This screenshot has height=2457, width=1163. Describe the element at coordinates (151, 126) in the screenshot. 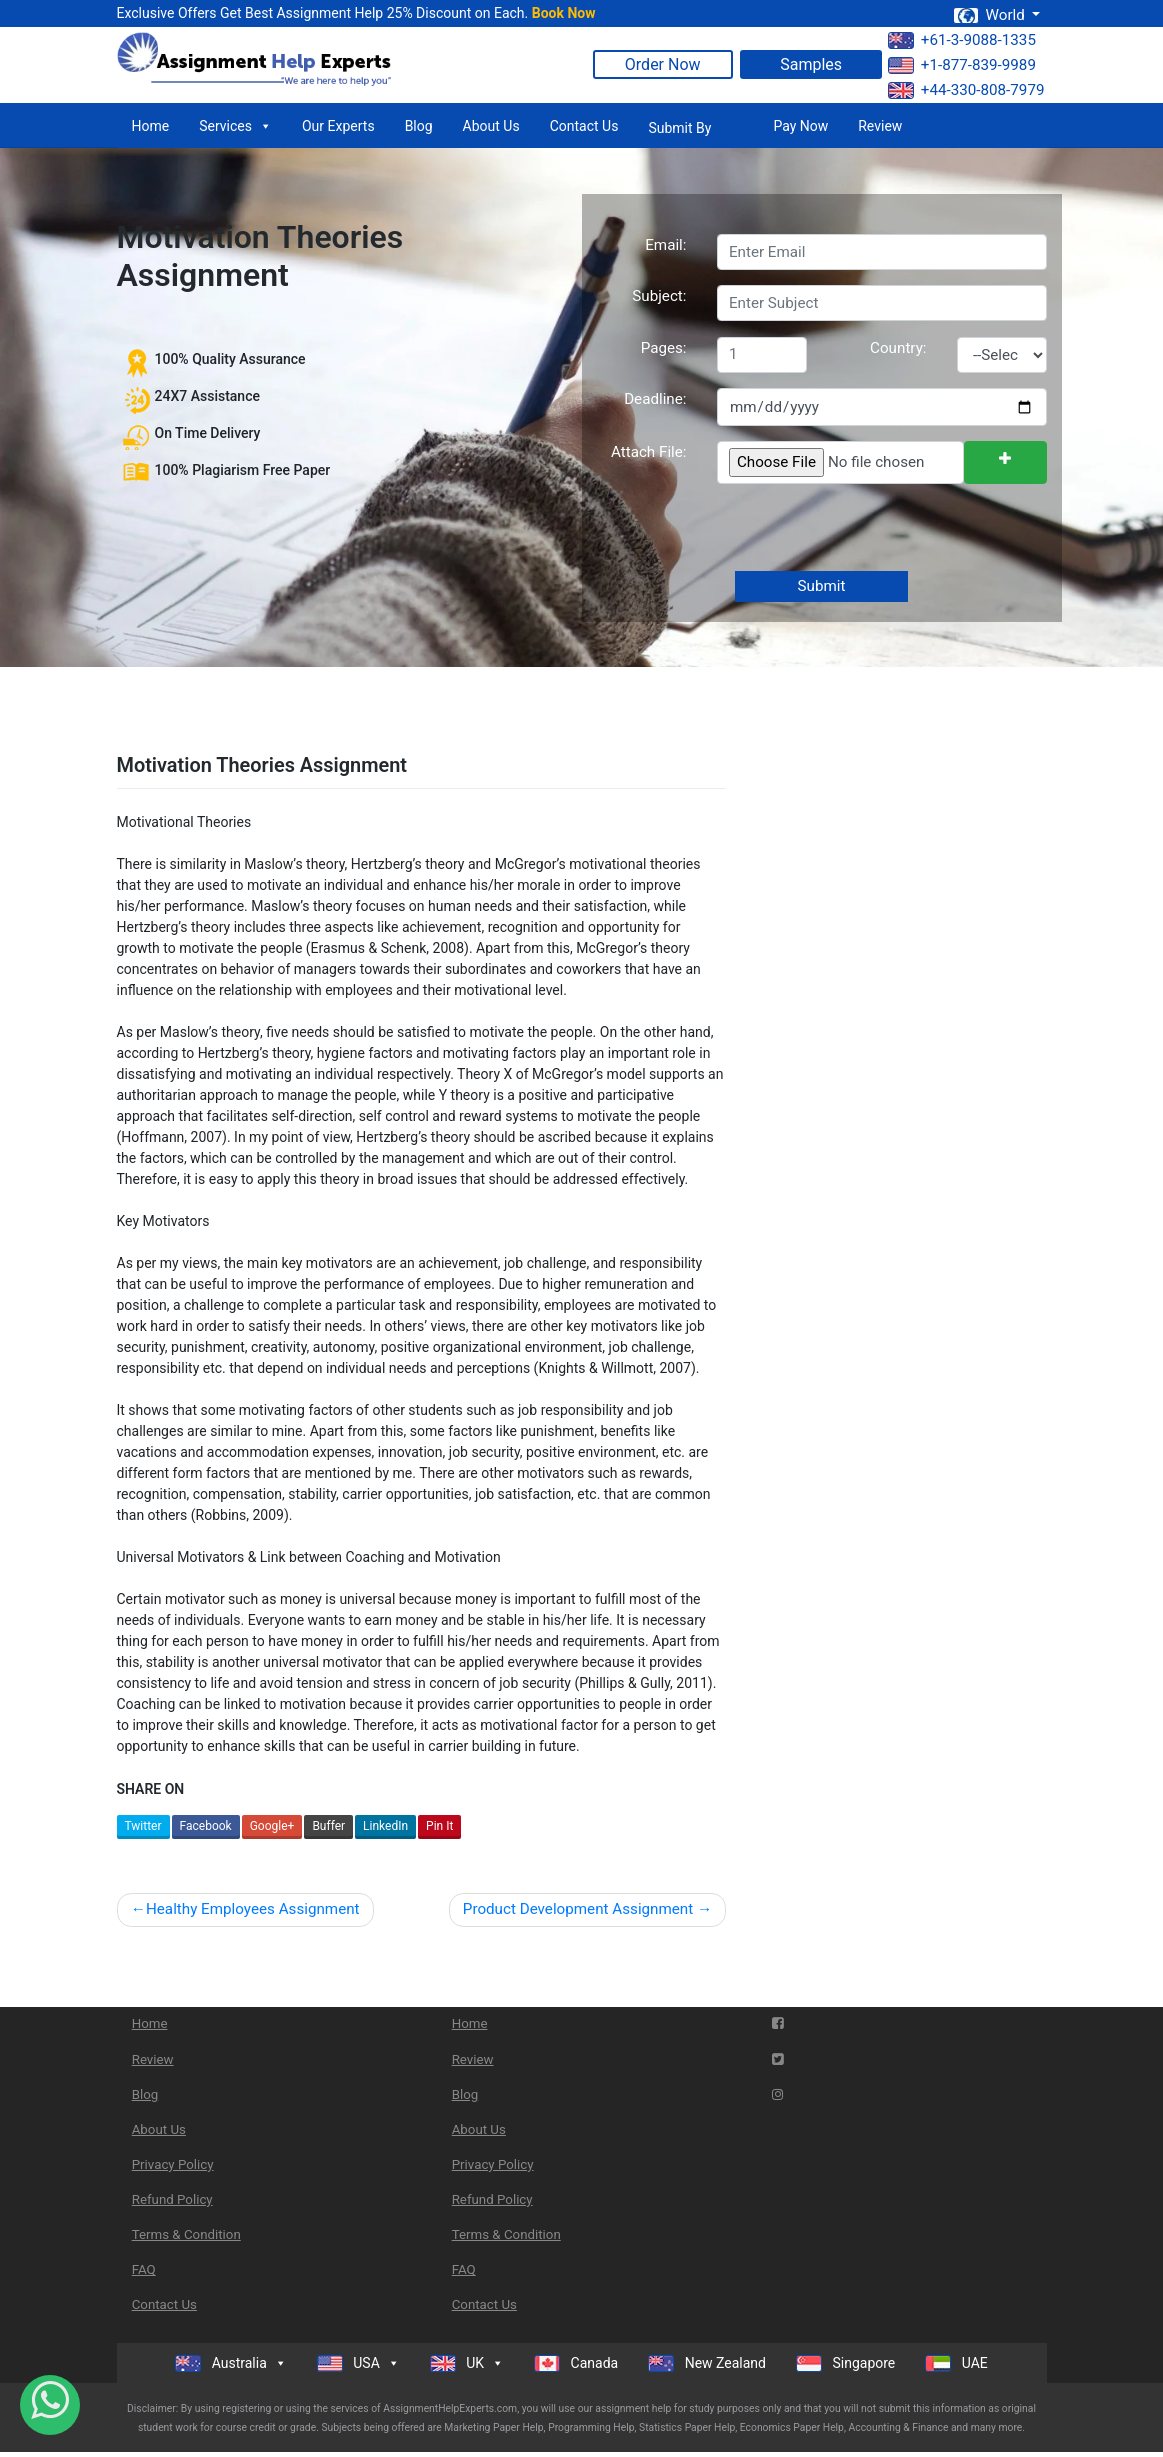

I see `Home` at that location.